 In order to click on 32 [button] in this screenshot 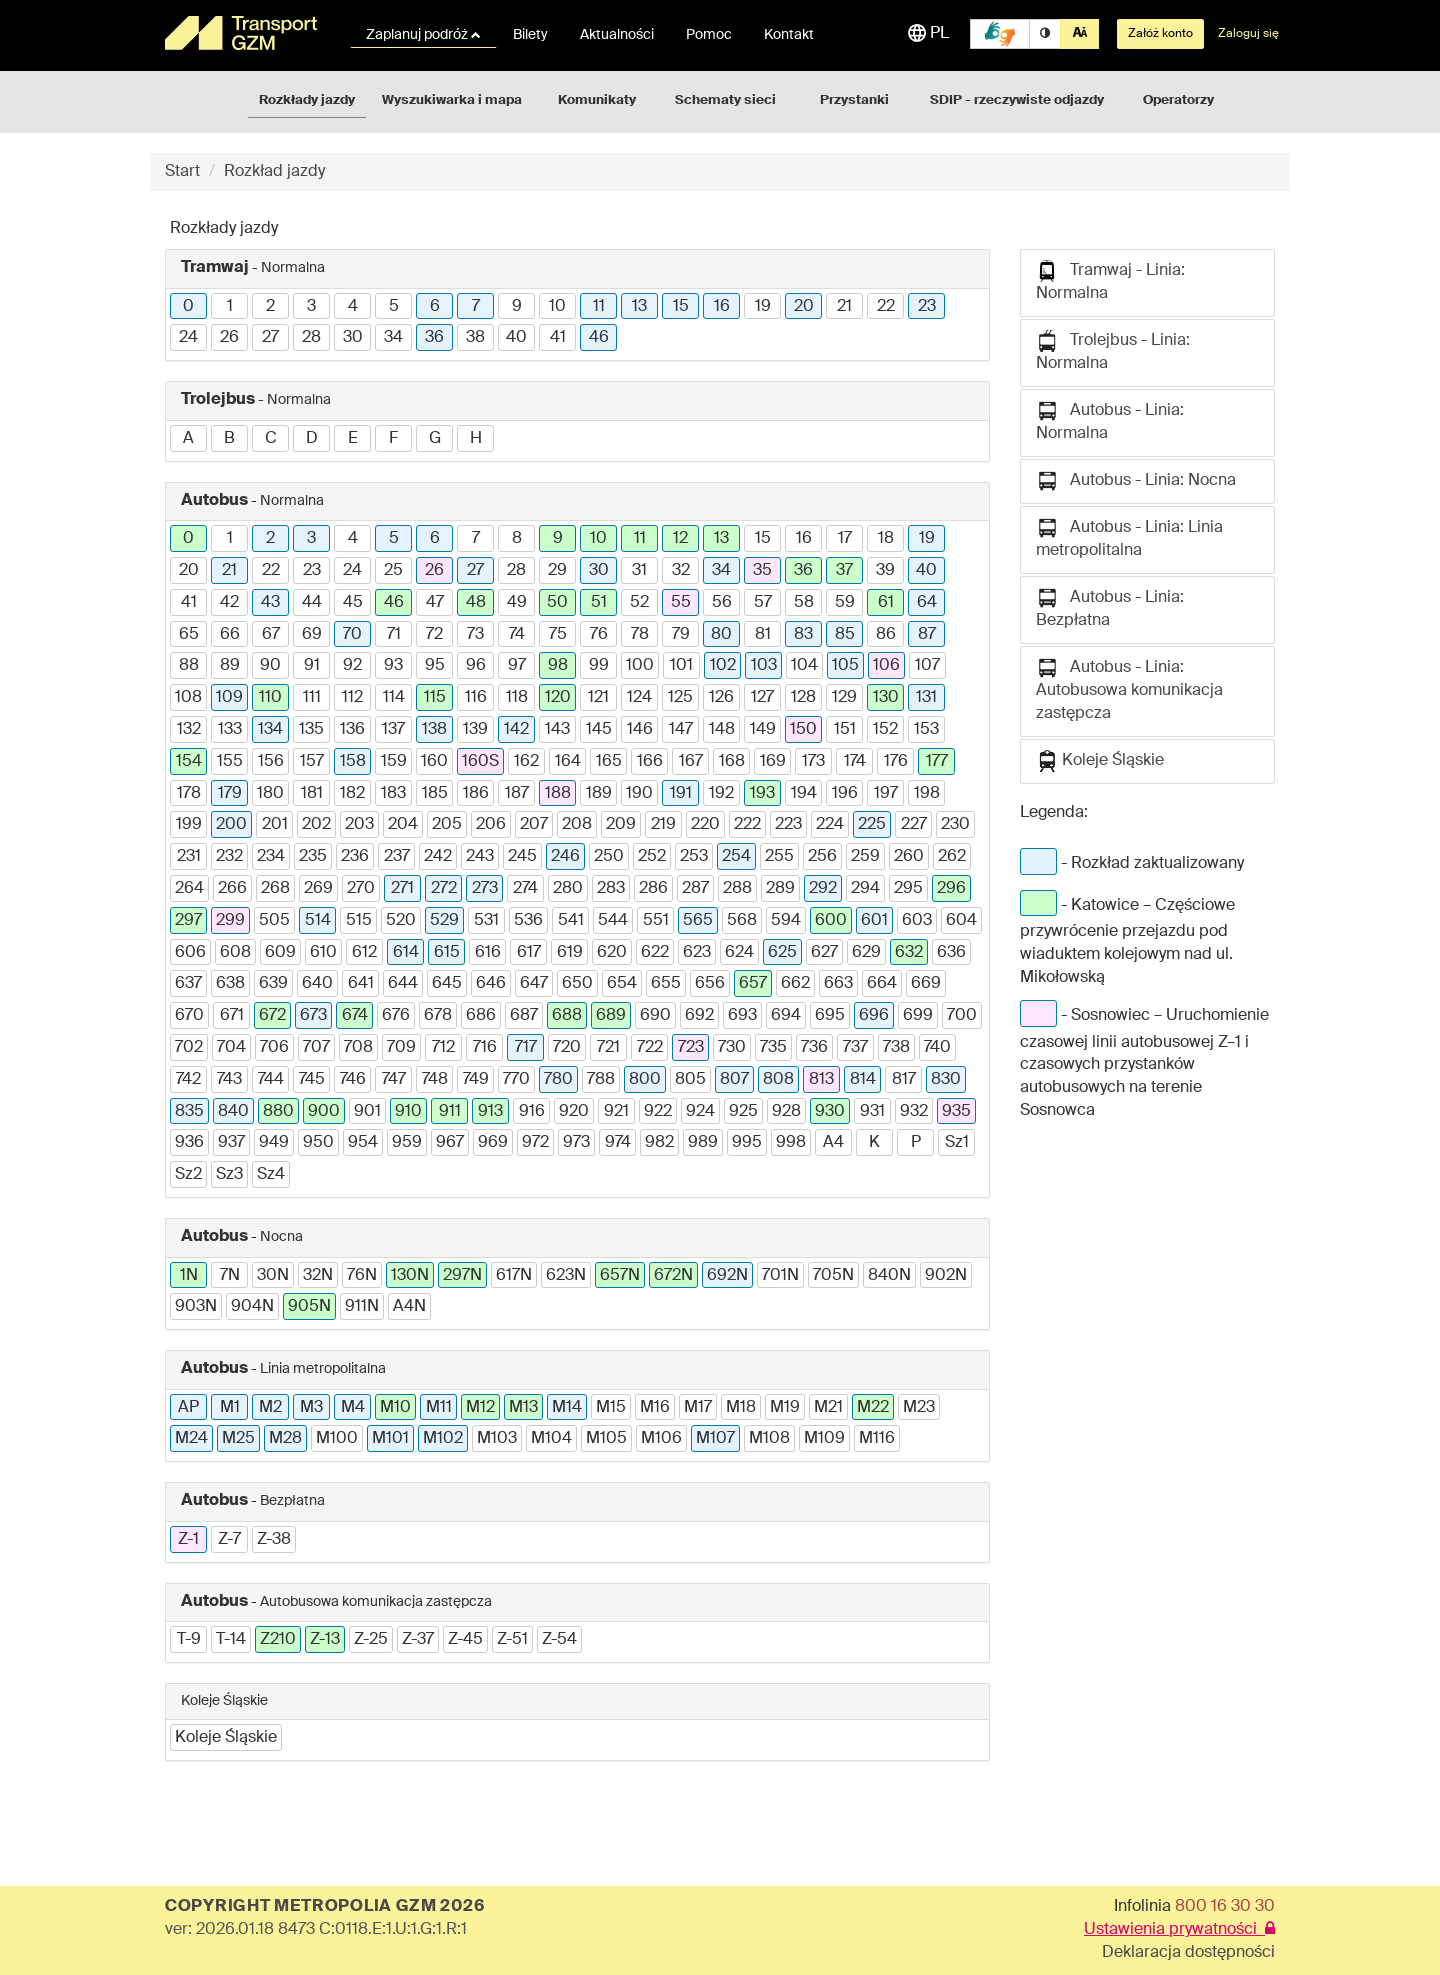, I will do `click(681, 571)`.